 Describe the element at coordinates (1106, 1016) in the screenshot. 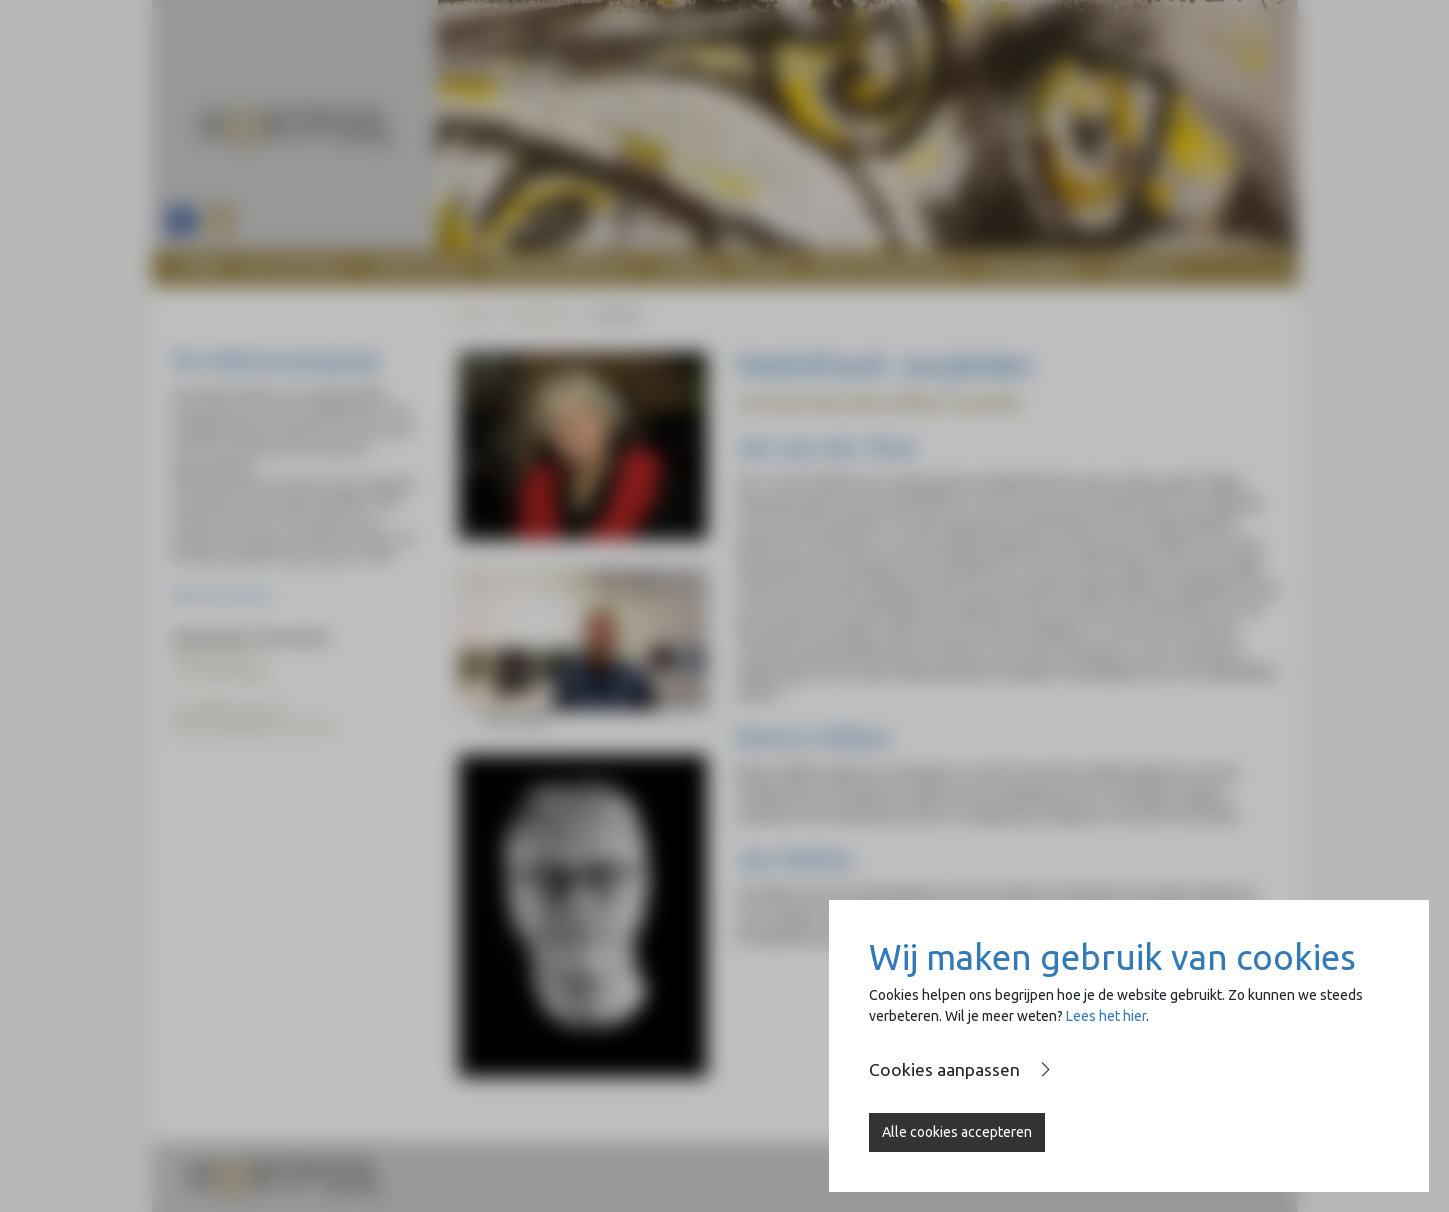

I see `Lees het hier` at that location.